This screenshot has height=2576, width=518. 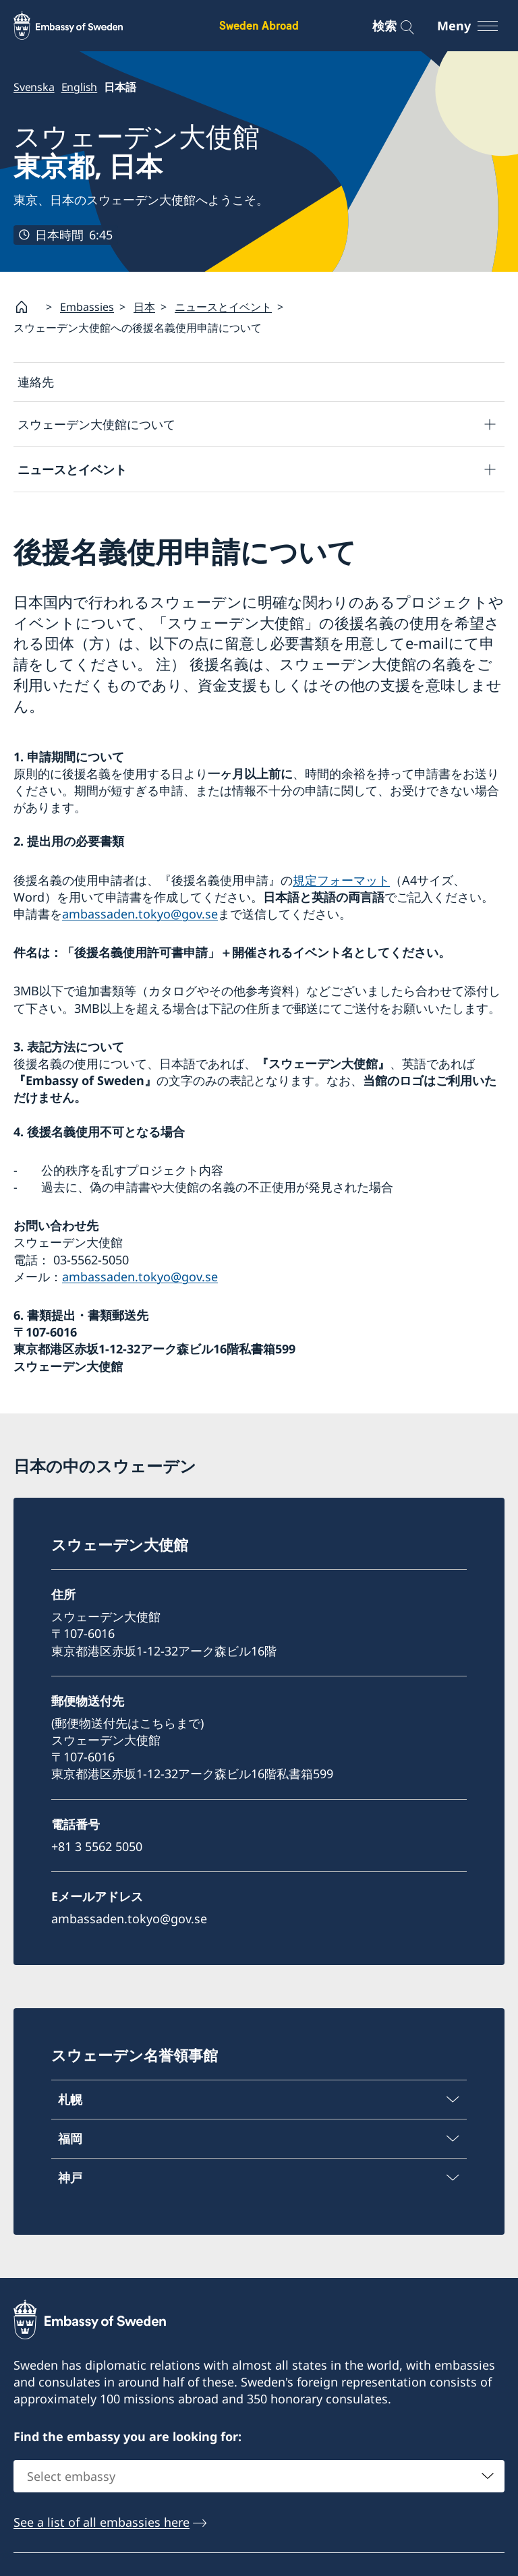 What do you see at coordinates (398, 25) in the screenshot?
I see `[検索]` at bounding box center [398, 25].